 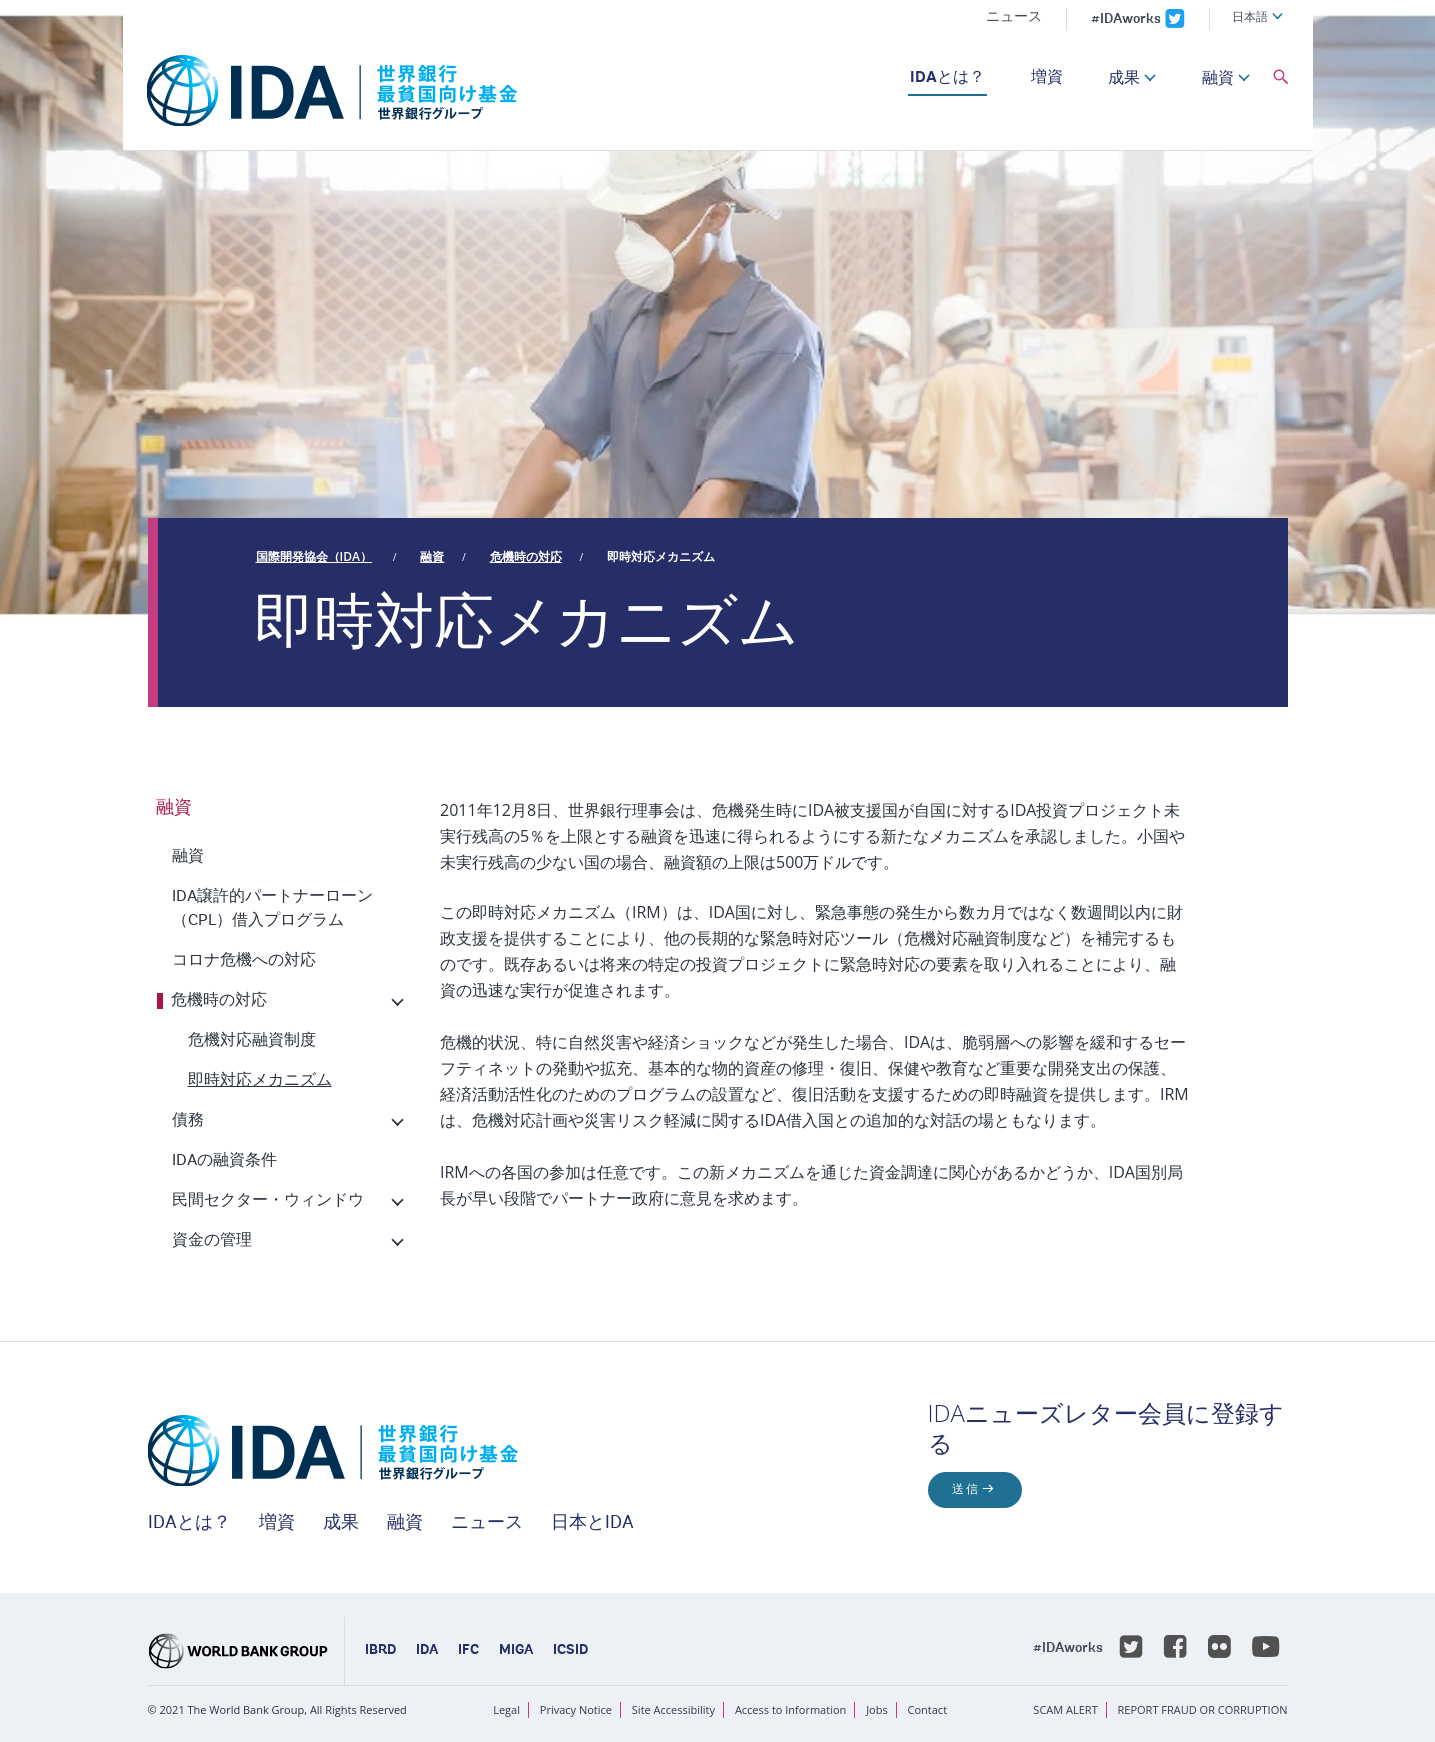 What do you see at coordinates (314, 556) in the screenshot?
I see `国際開発協会（IDA）` at bounding box center [314, 556].